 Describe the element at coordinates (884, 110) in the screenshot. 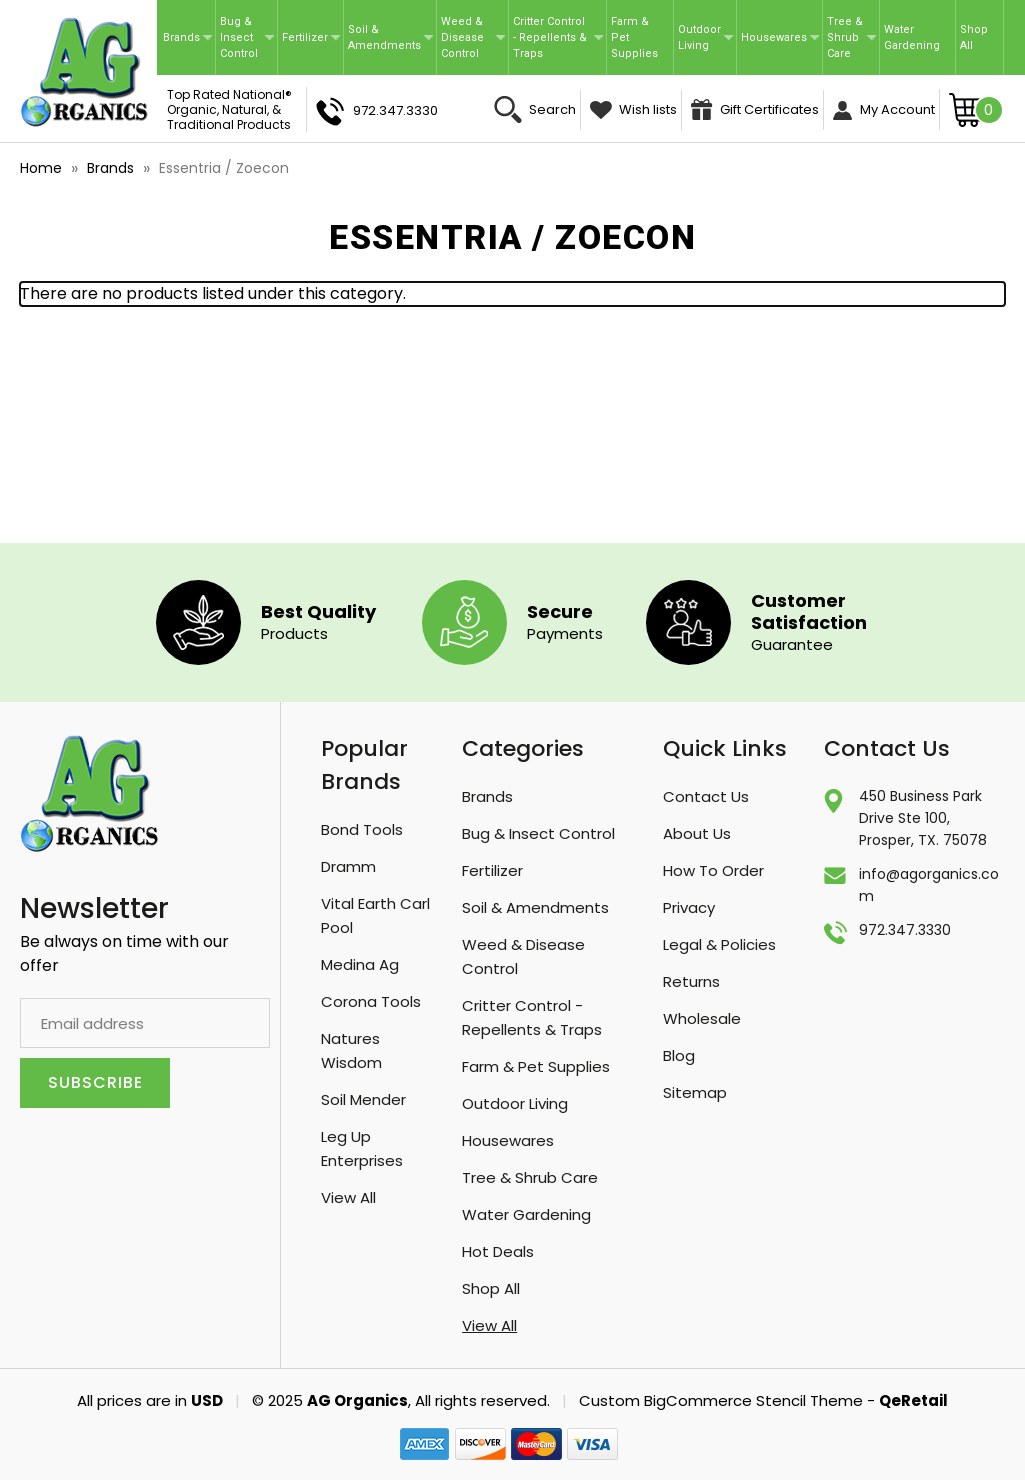

I see `My Account [Sign in]` at that location.